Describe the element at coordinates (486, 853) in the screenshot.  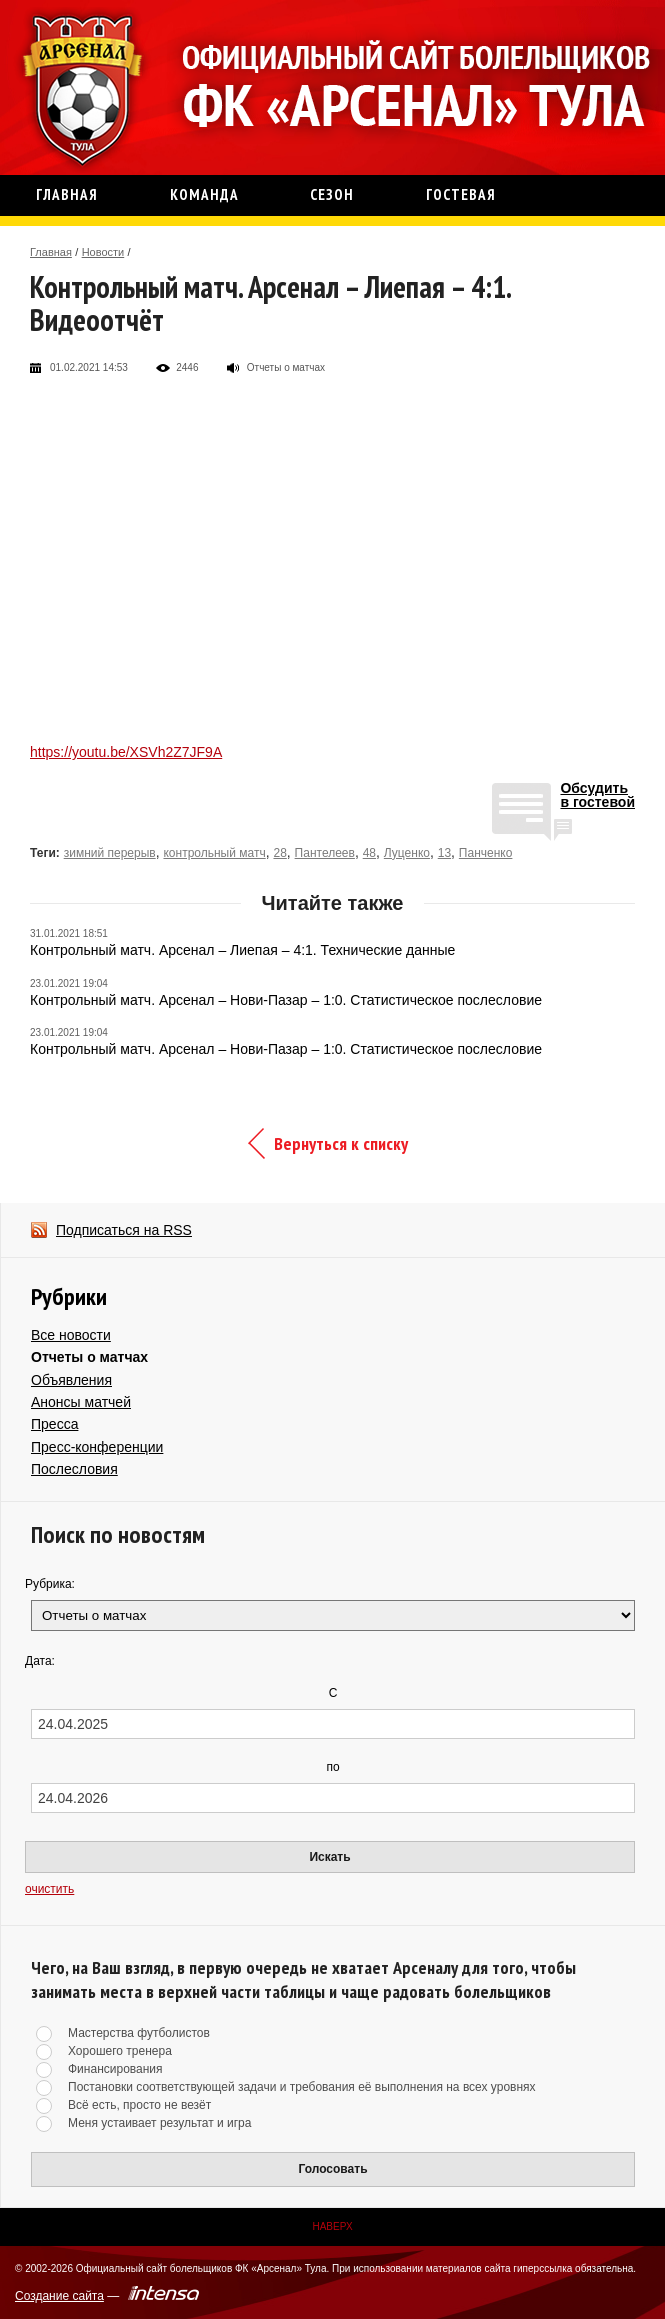
I see `Панченко` at that location.